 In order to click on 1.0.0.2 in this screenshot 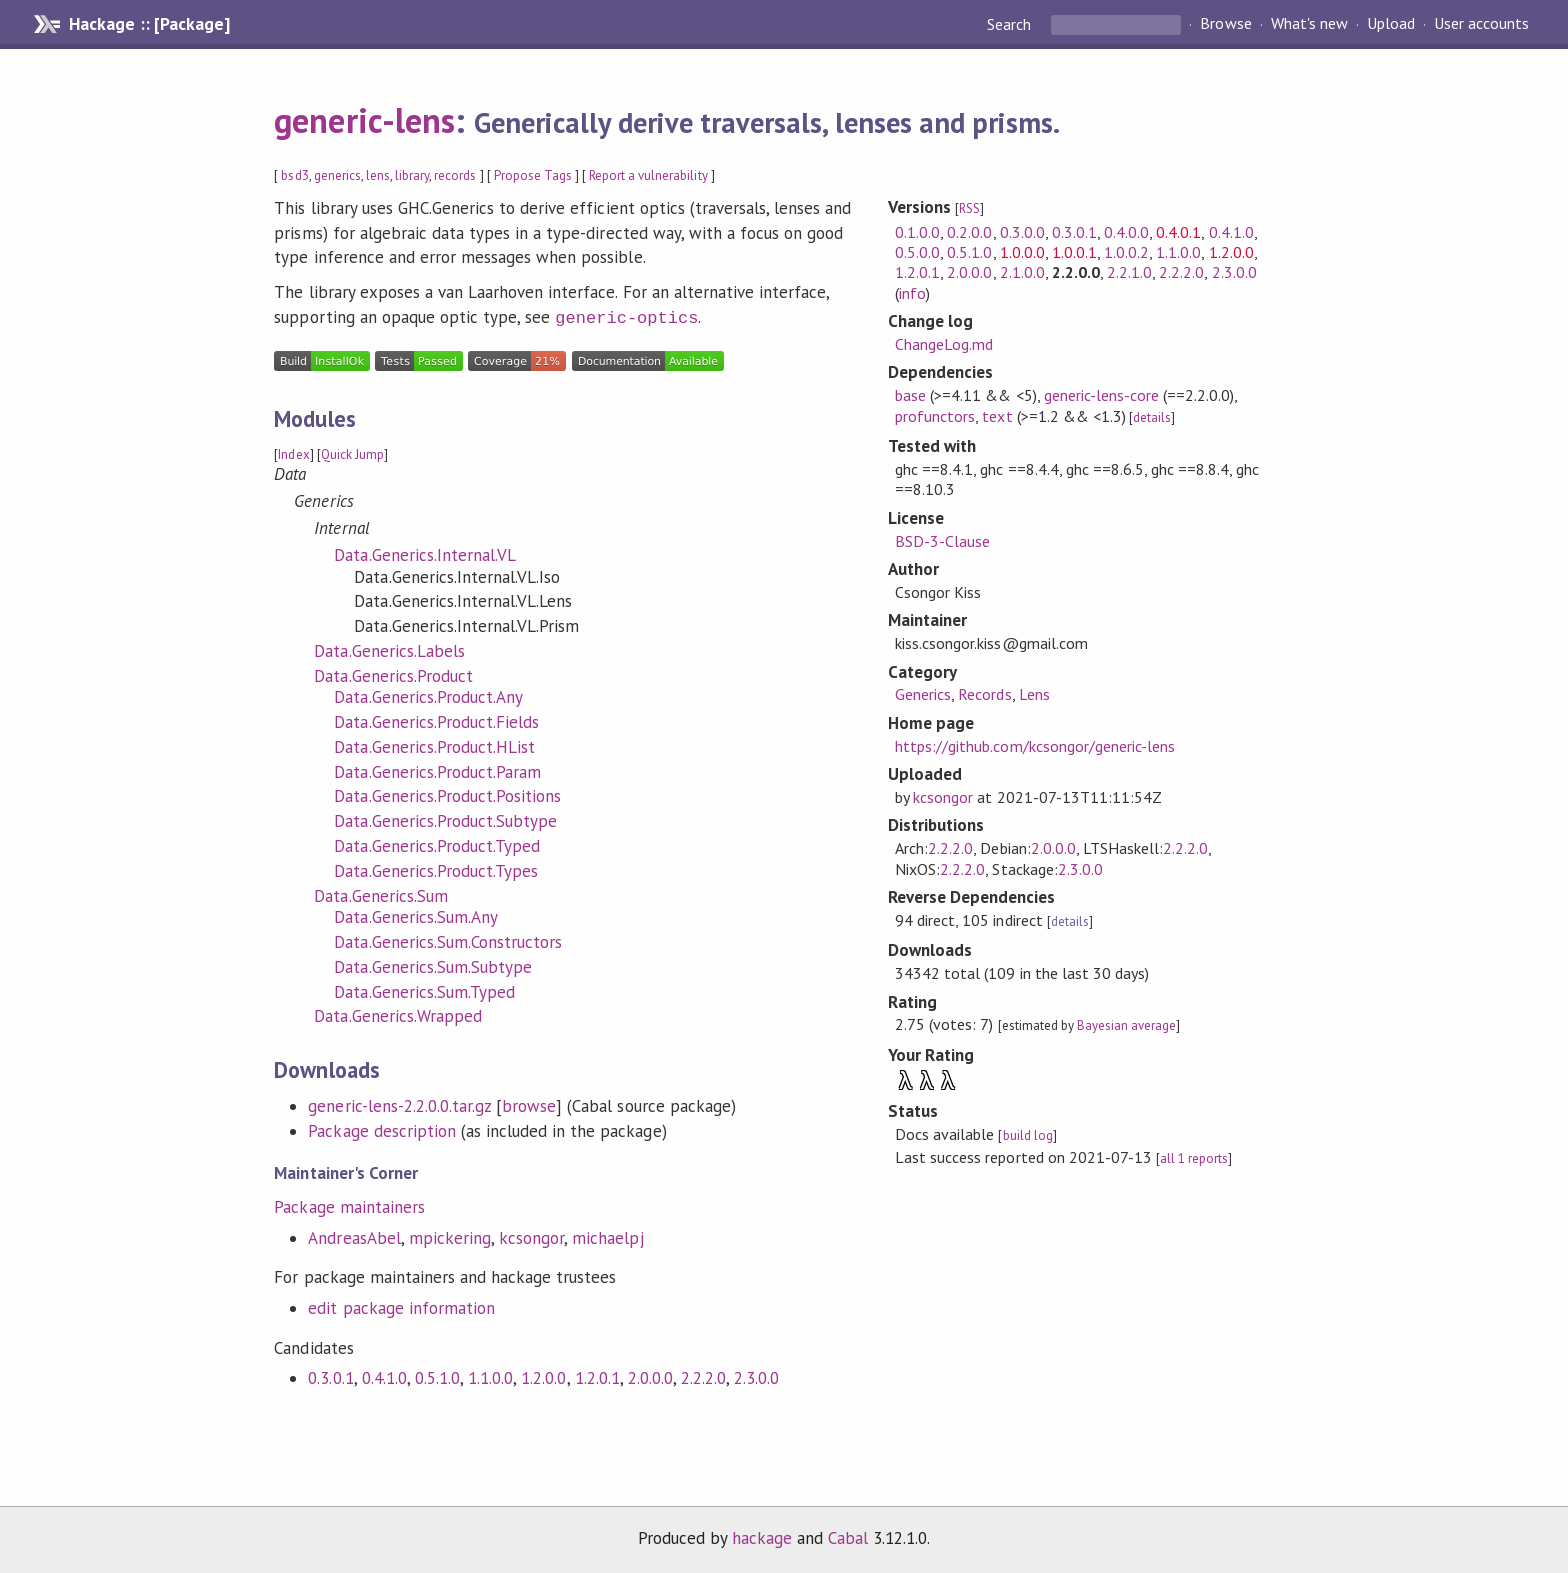, I will do `click(1126, 252)`.